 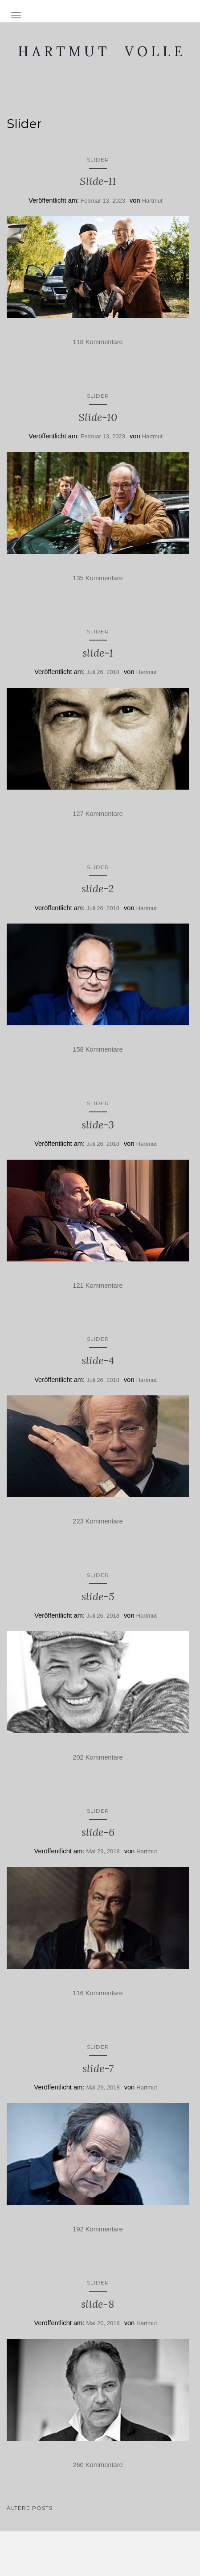 I want to click on 192 Kommentare, so click(x=97, y=2229).